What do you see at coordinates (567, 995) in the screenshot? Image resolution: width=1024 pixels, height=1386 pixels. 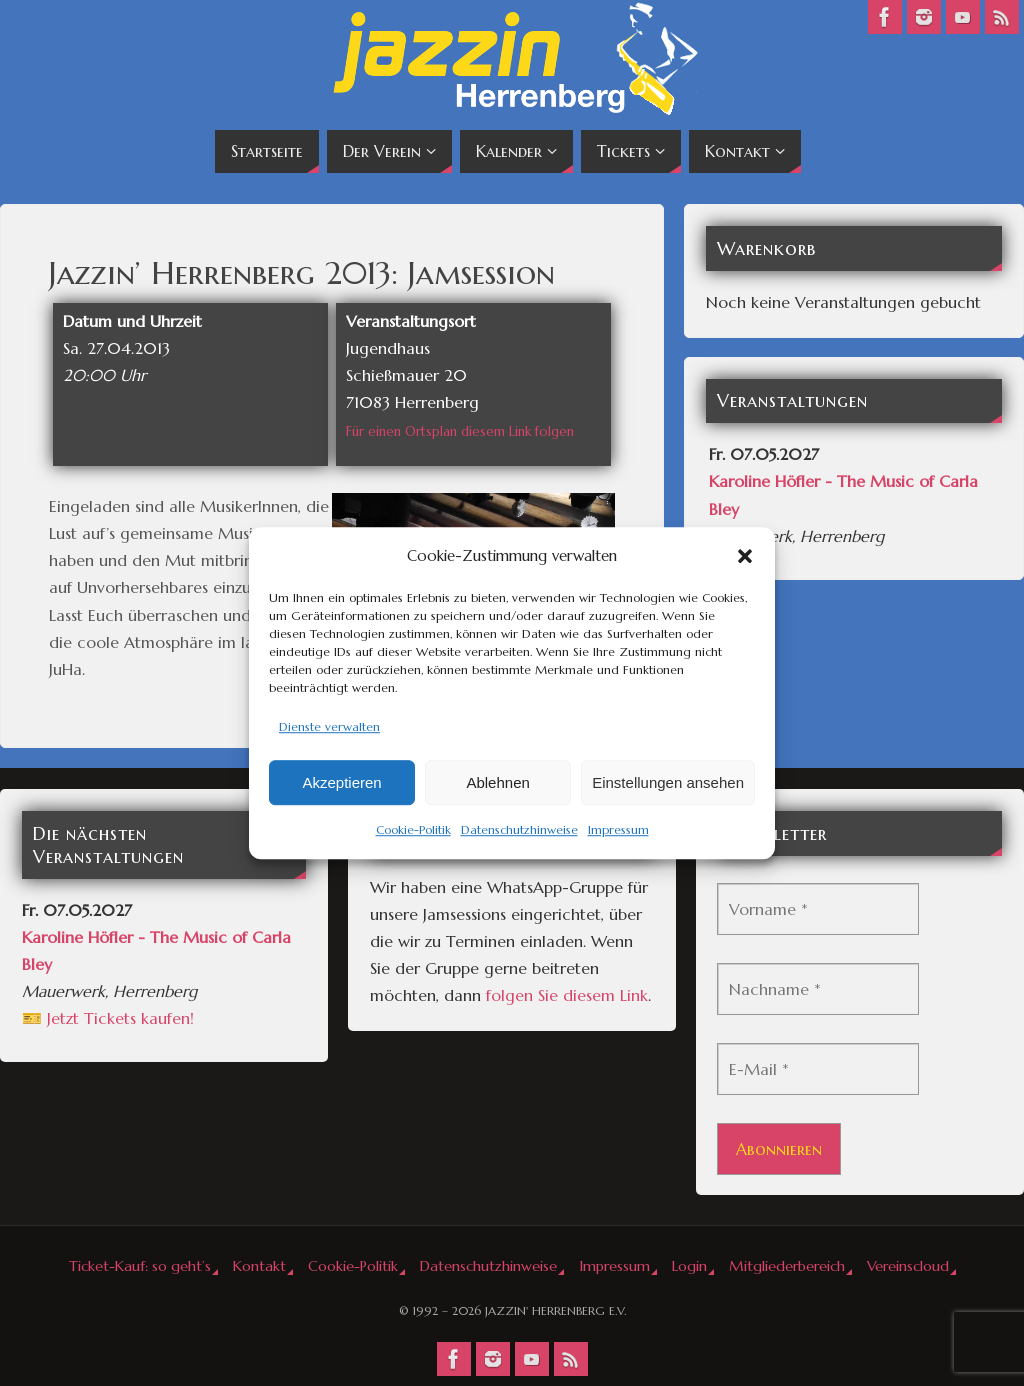 I see `folgen Sie diesem Link` at bounding box center [567, 995].